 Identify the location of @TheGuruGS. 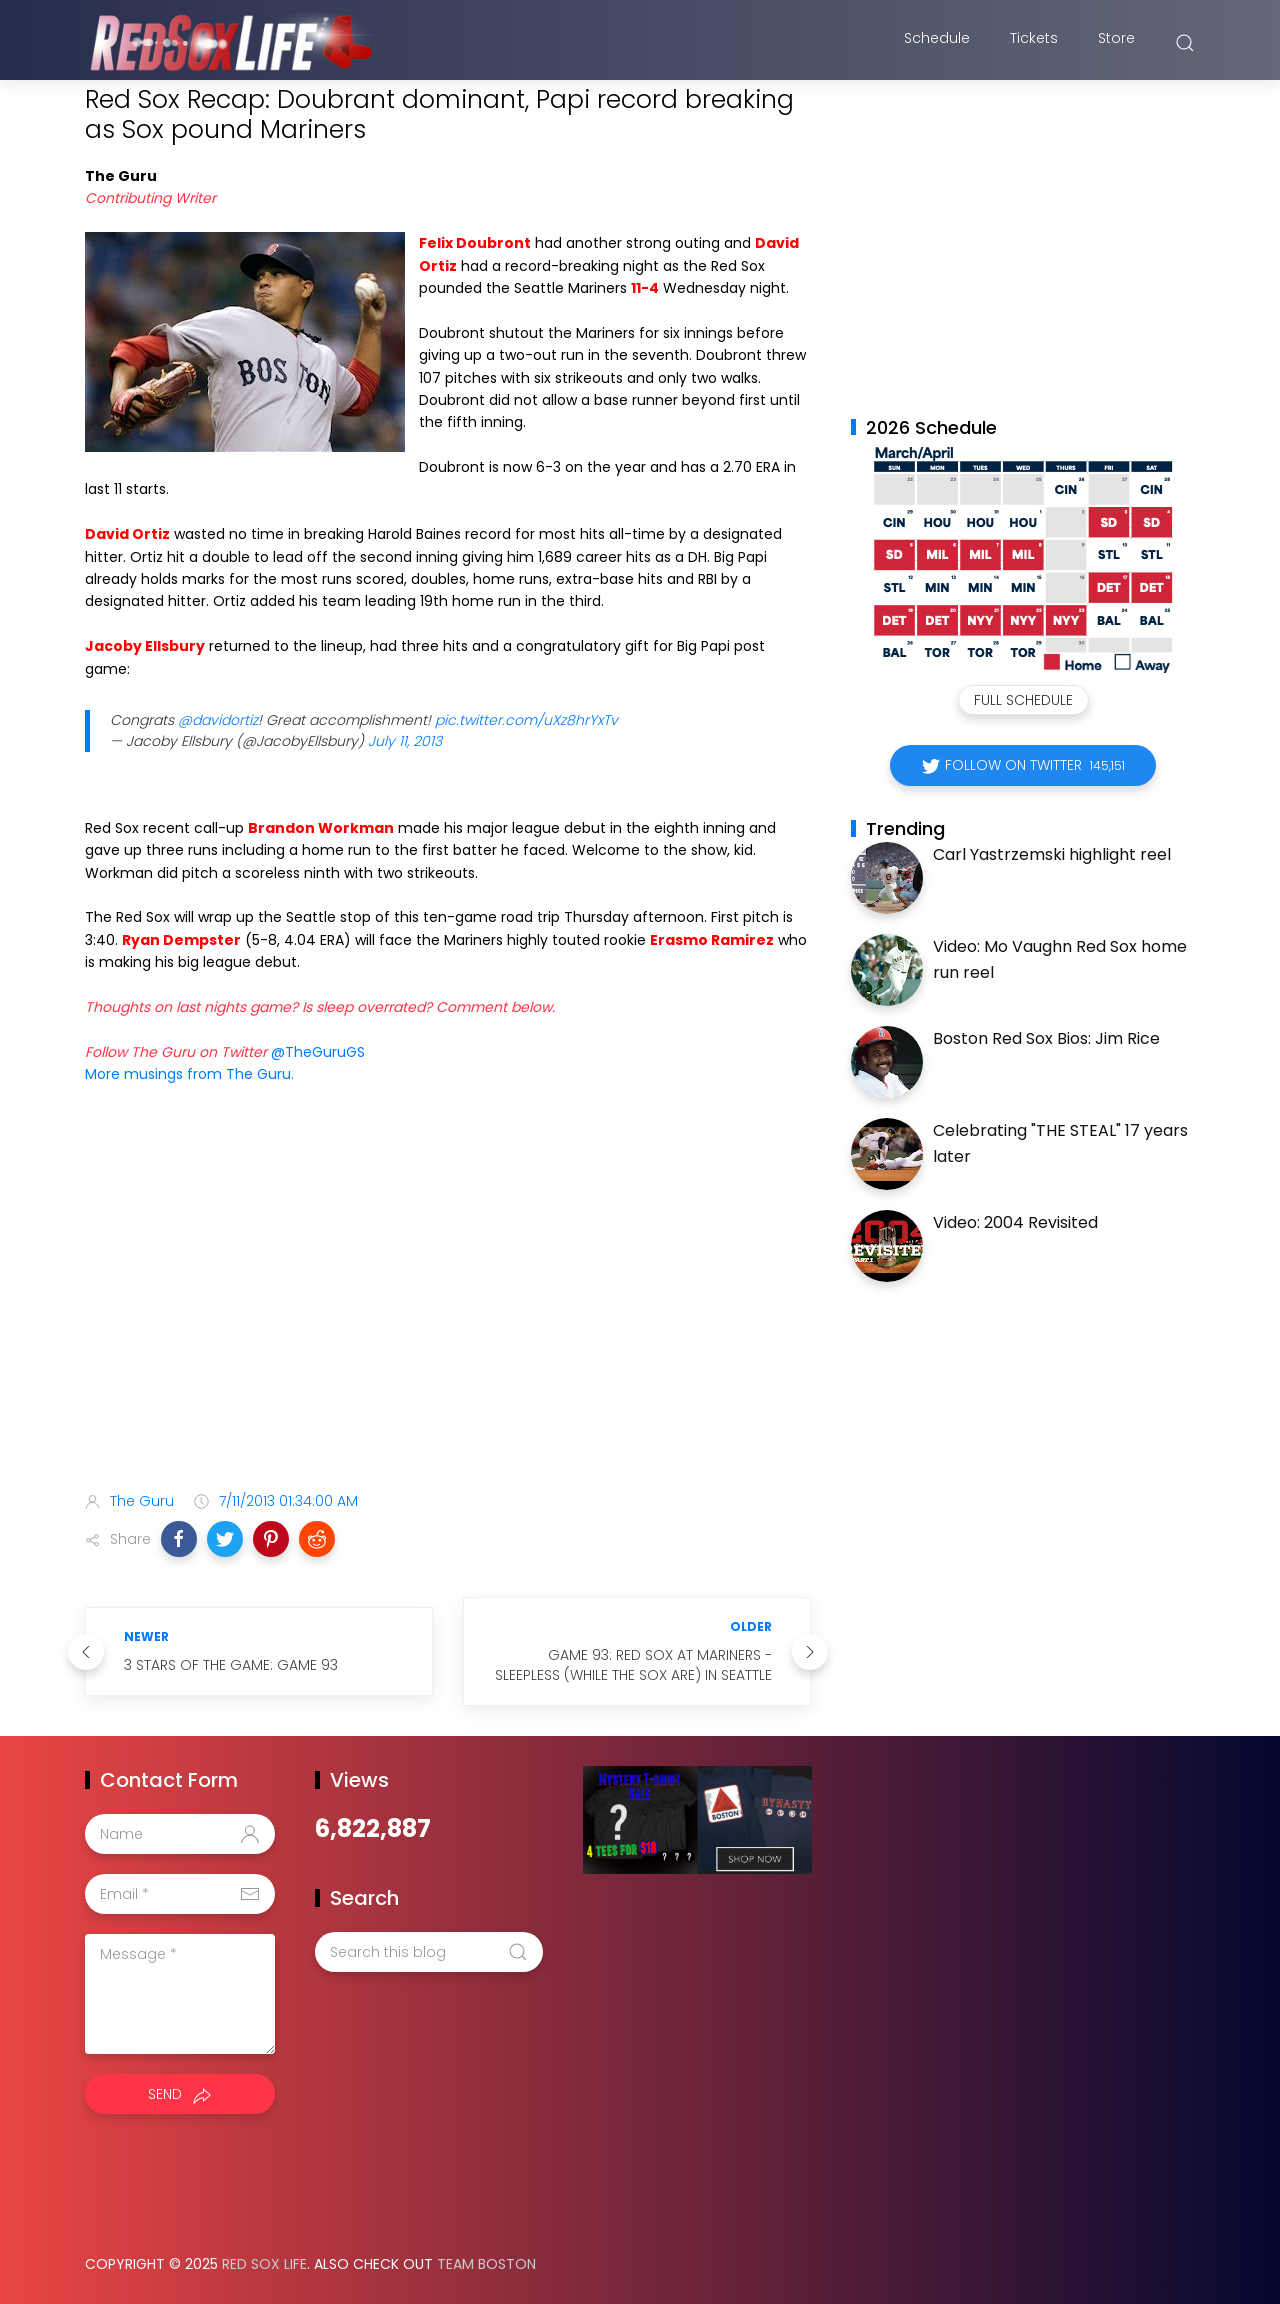
(318, 1052).